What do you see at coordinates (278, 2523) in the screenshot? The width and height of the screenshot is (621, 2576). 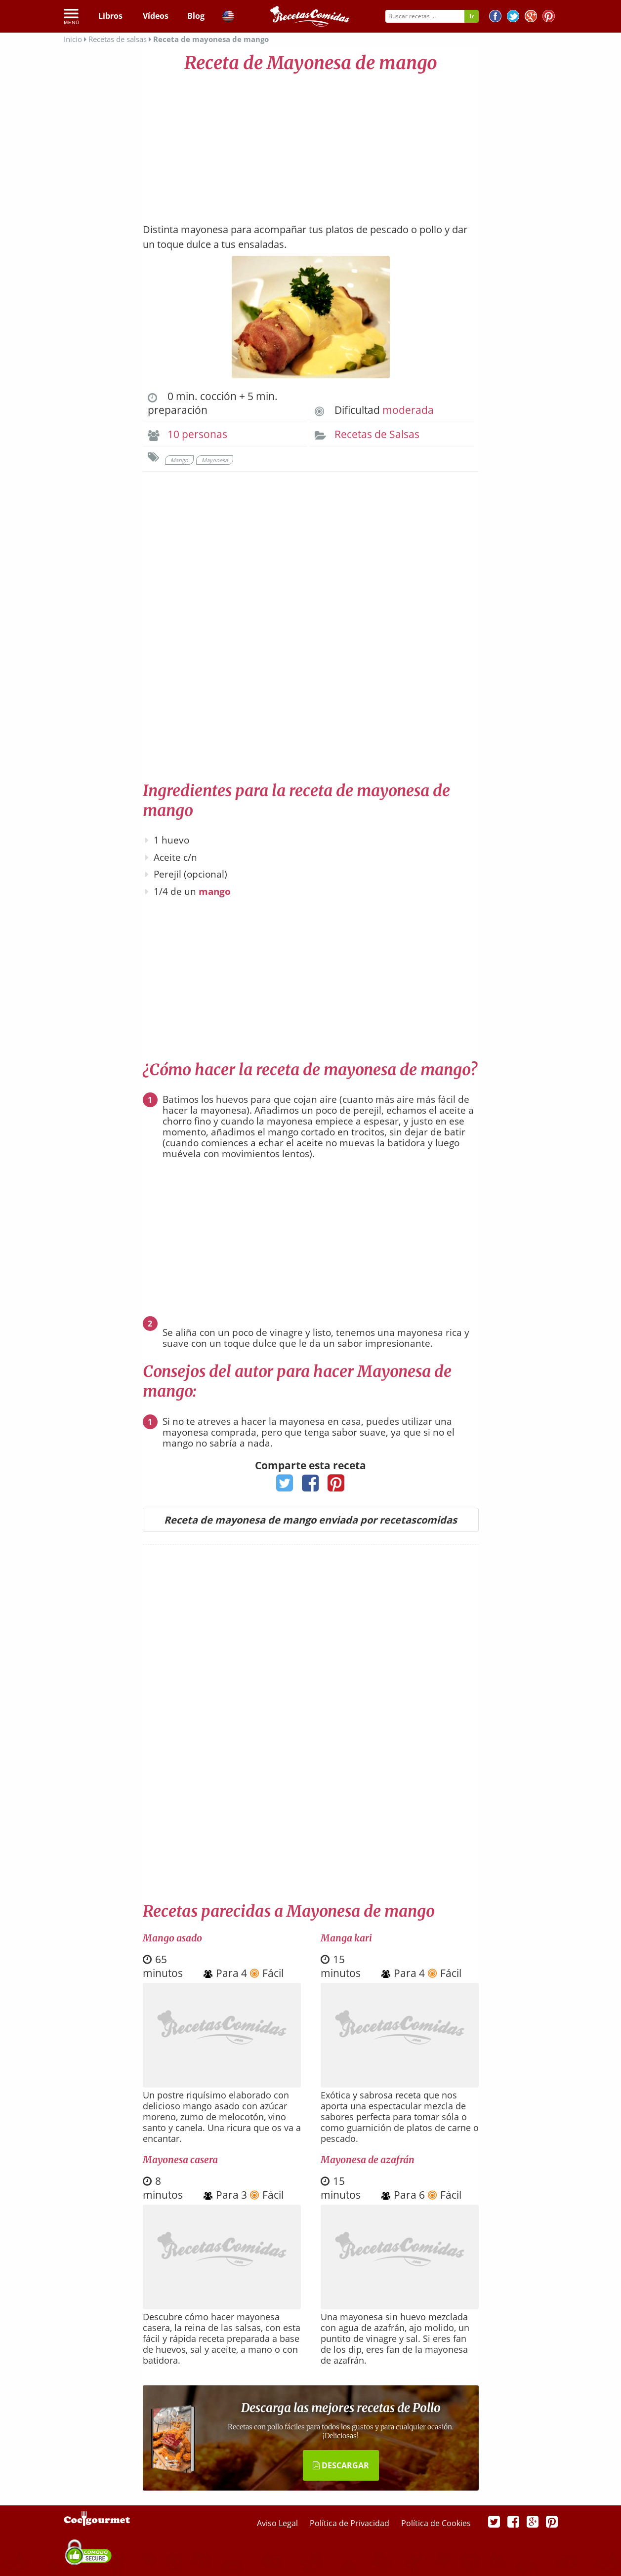 I see `Aviso Legal` at bounding box center [278, 2523].